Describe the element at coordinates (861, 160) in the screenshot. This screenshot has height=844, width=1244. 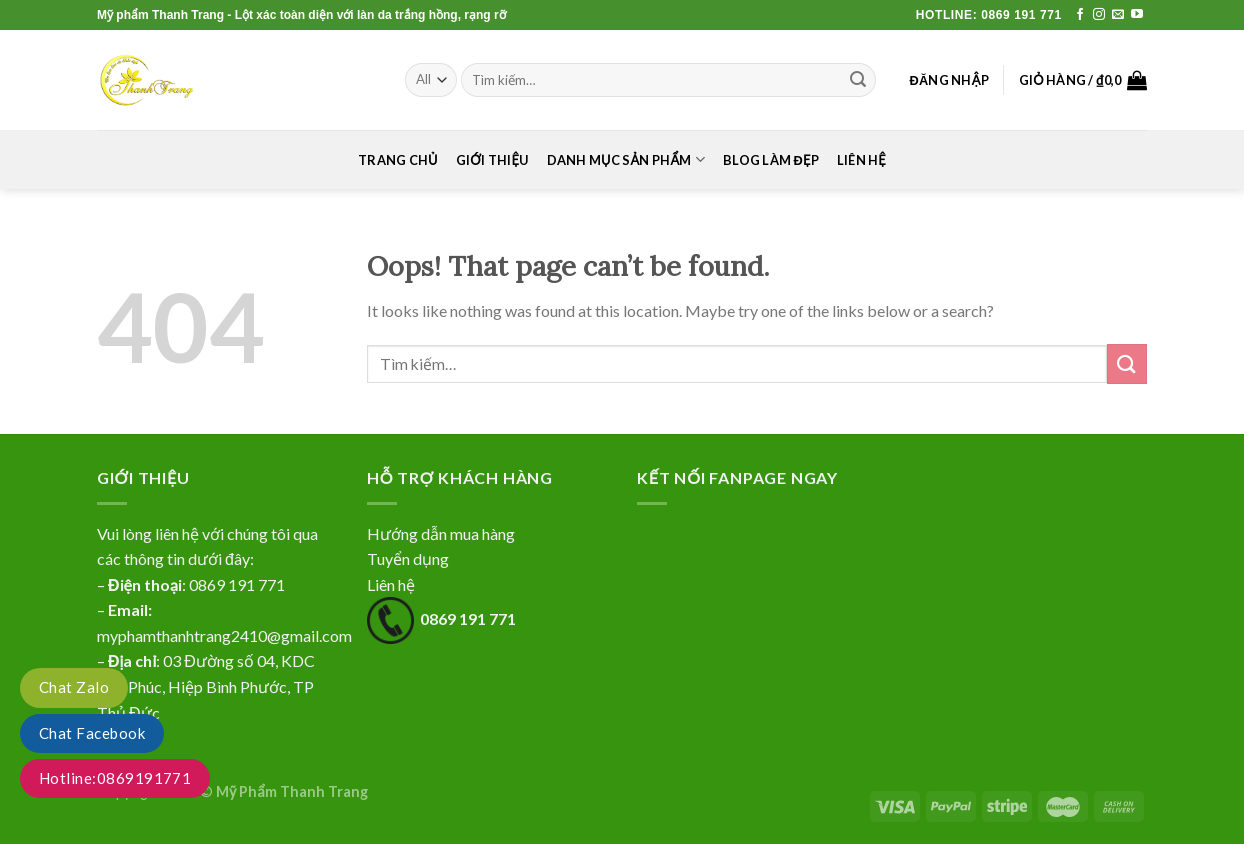
I see `Liên hệ` at that location.